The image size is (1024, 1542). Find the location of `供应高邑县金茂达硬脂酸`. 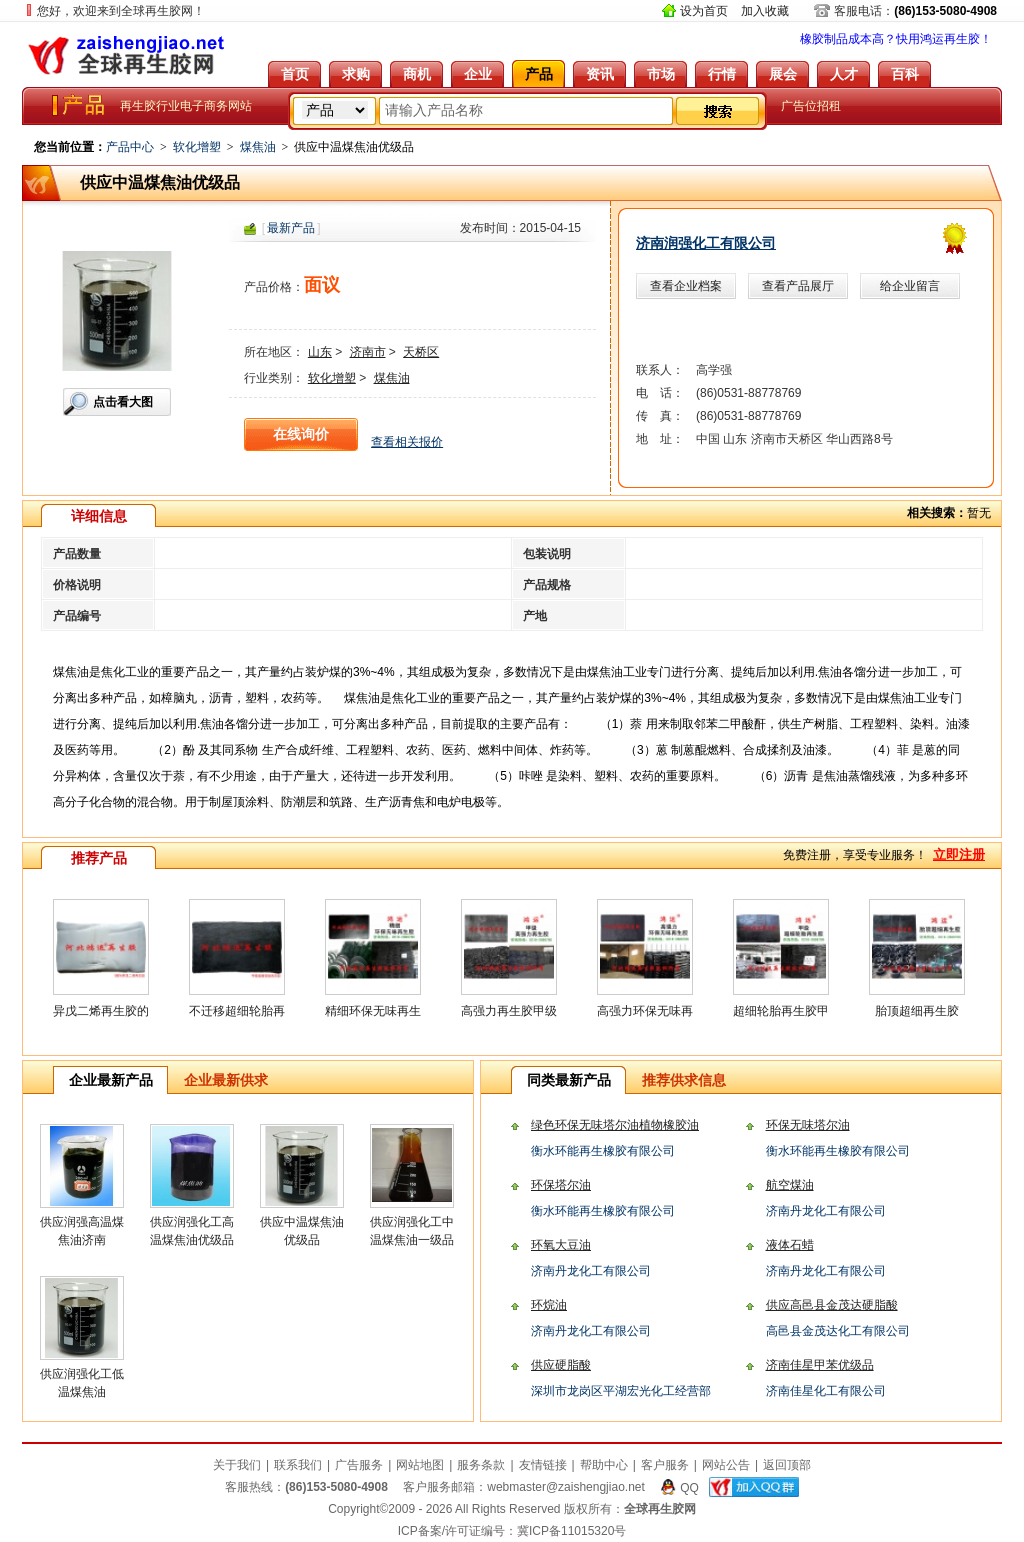

供应高邑县金茂达硬脂酸 is located at coordinates (832, 1305).